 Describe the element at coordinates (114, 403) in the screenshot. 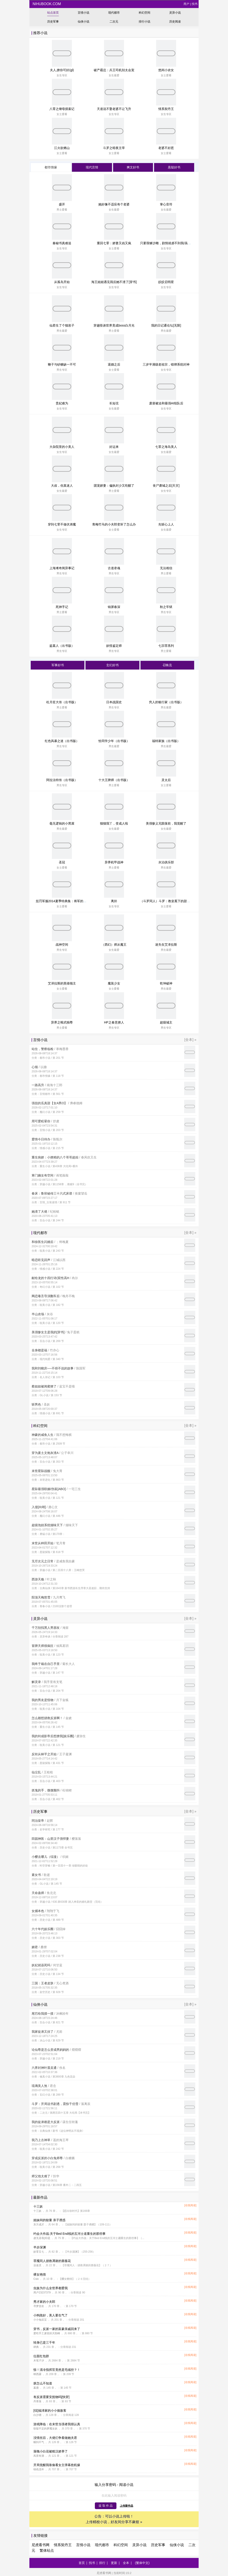

I see `长短弦` at that location.